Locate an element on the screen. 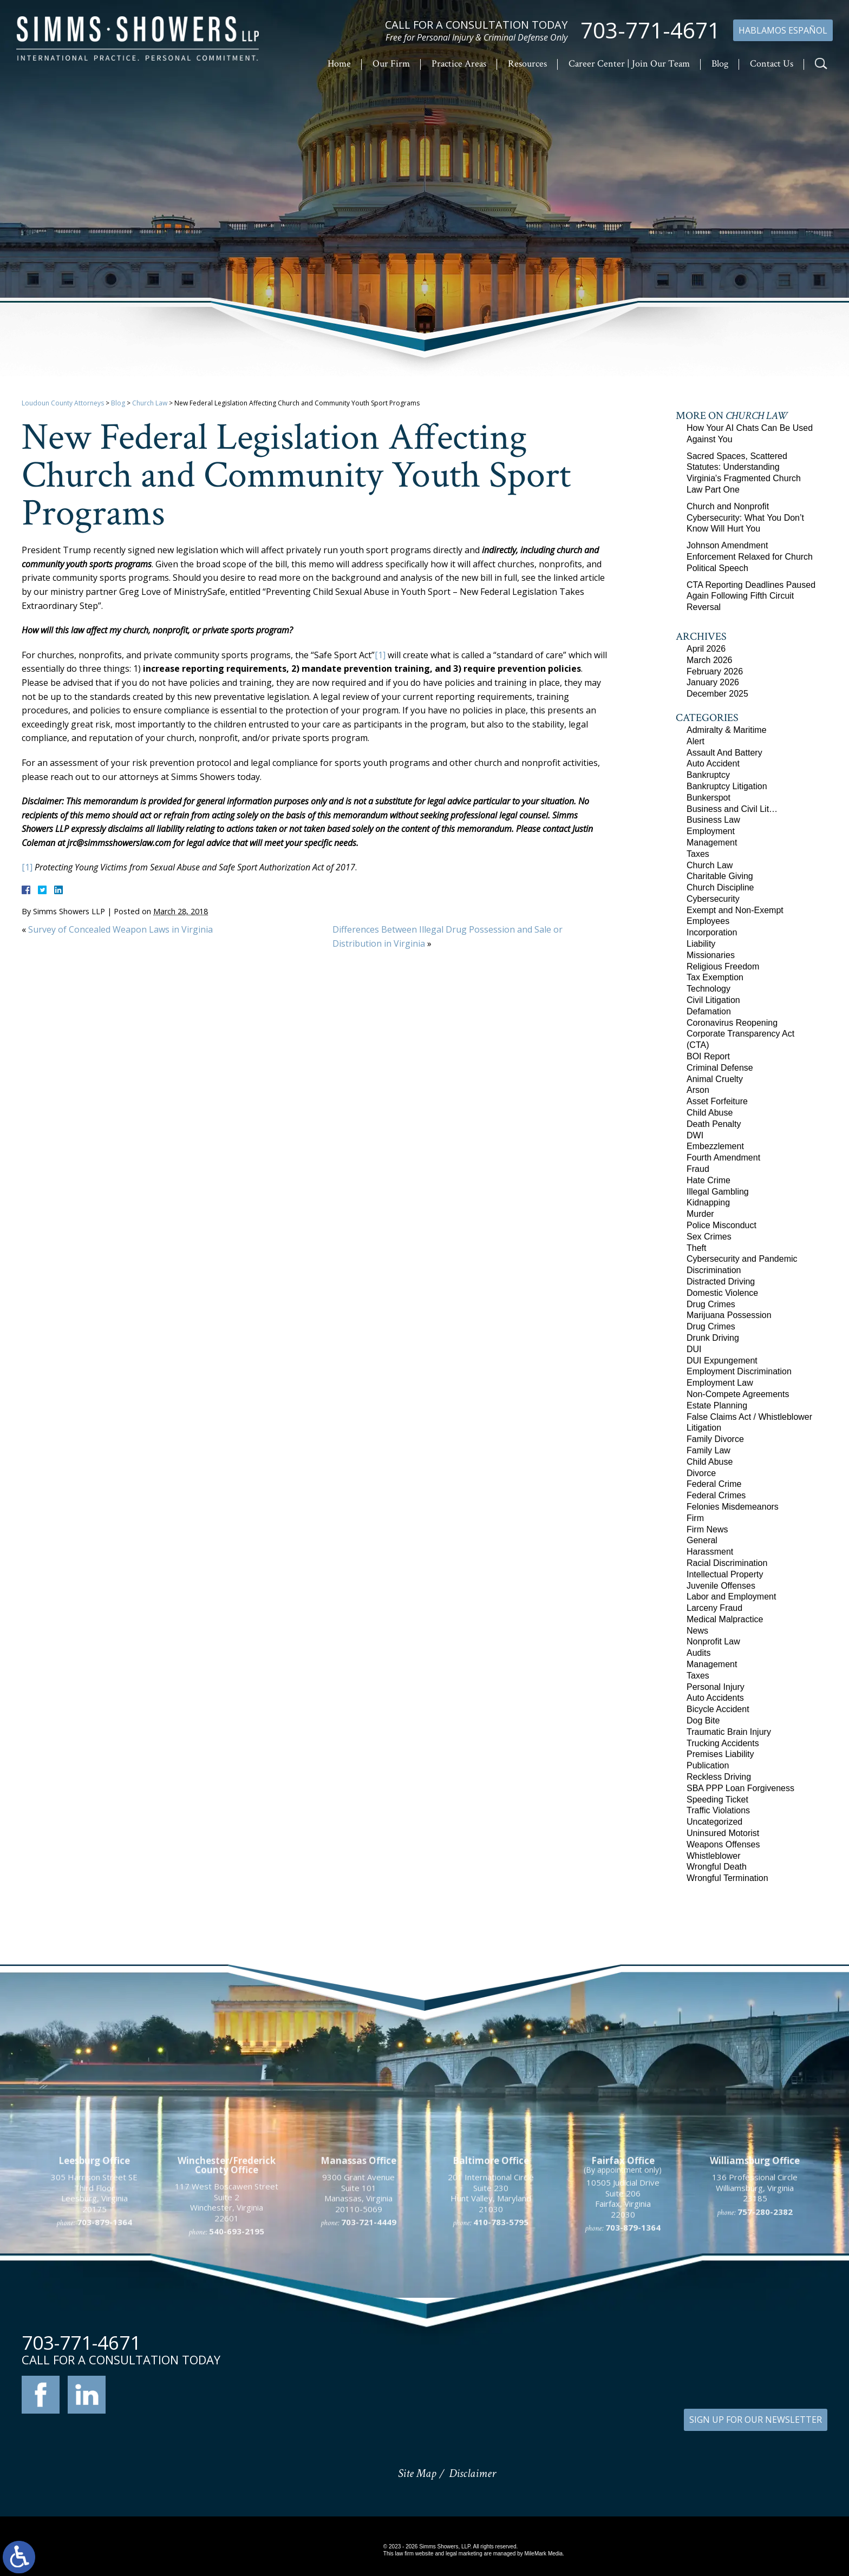 The height and width of the screenshot is (2576, 849). Family Divorce is located at coordinates (715, 1439).